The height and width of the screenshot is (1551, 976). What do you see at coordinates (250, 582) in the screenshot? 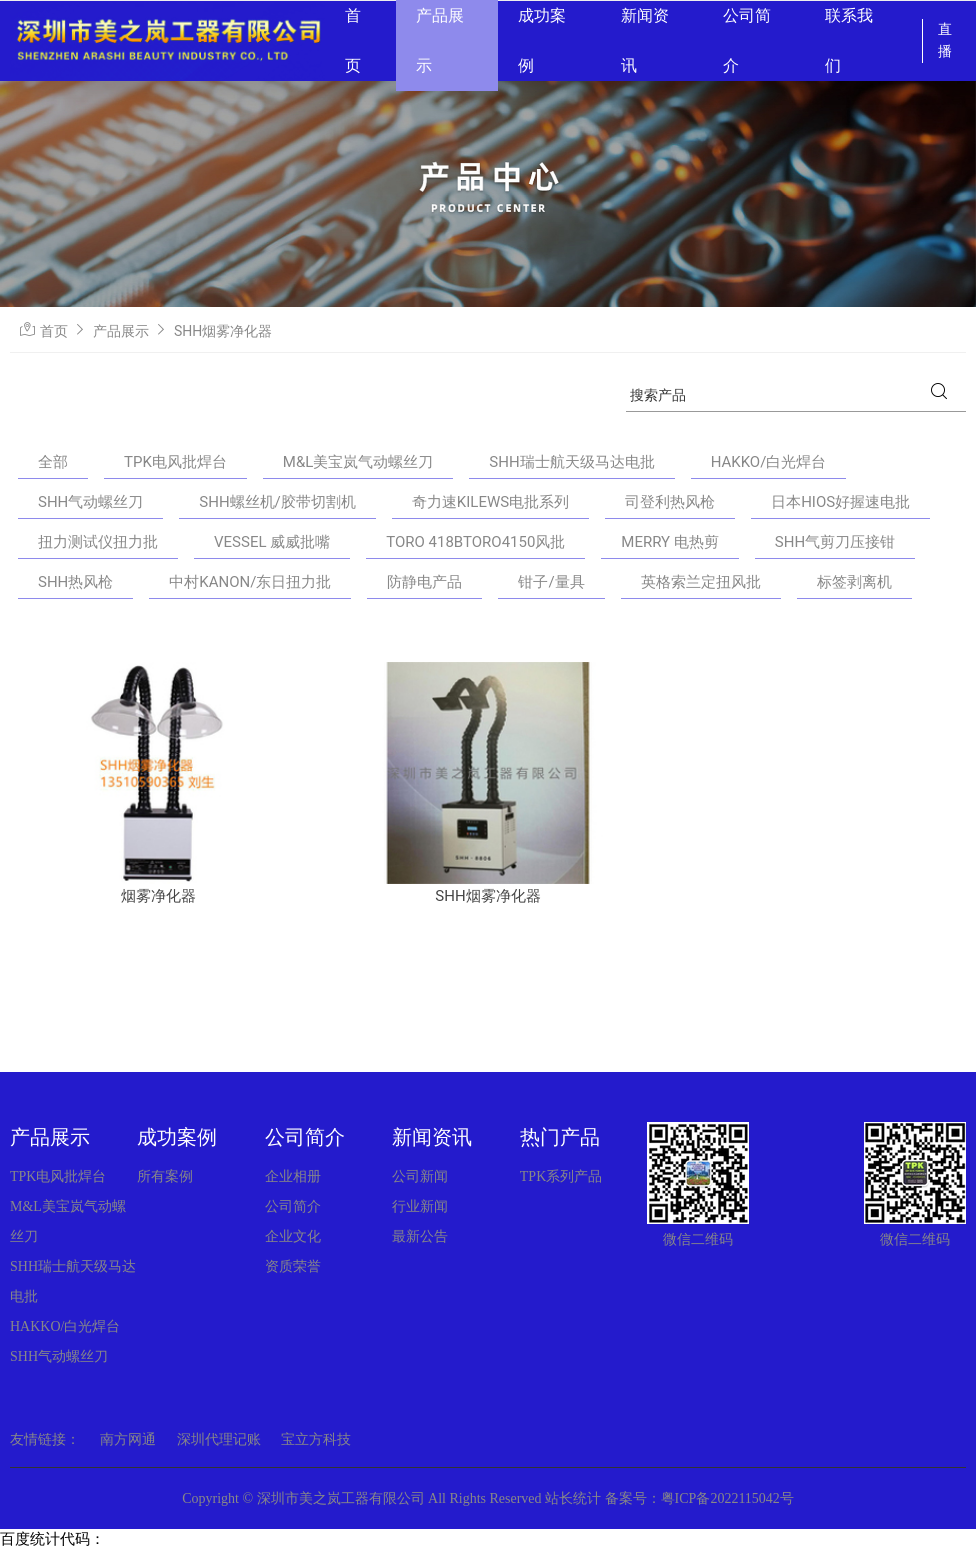
I see `中村KANON/东日扭力批` at bounding box center [250, 582].